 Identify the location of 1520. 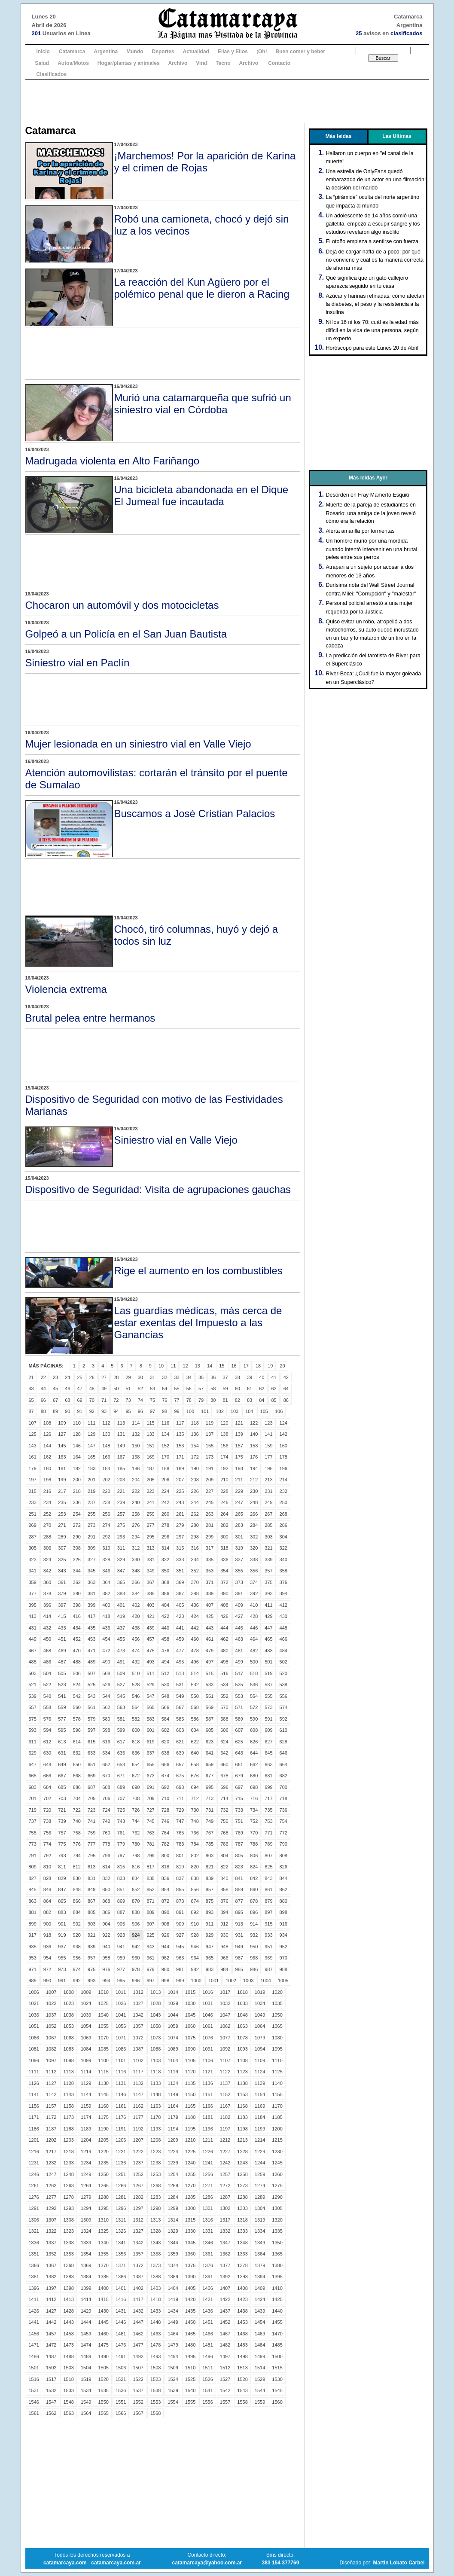
(103, 2379).